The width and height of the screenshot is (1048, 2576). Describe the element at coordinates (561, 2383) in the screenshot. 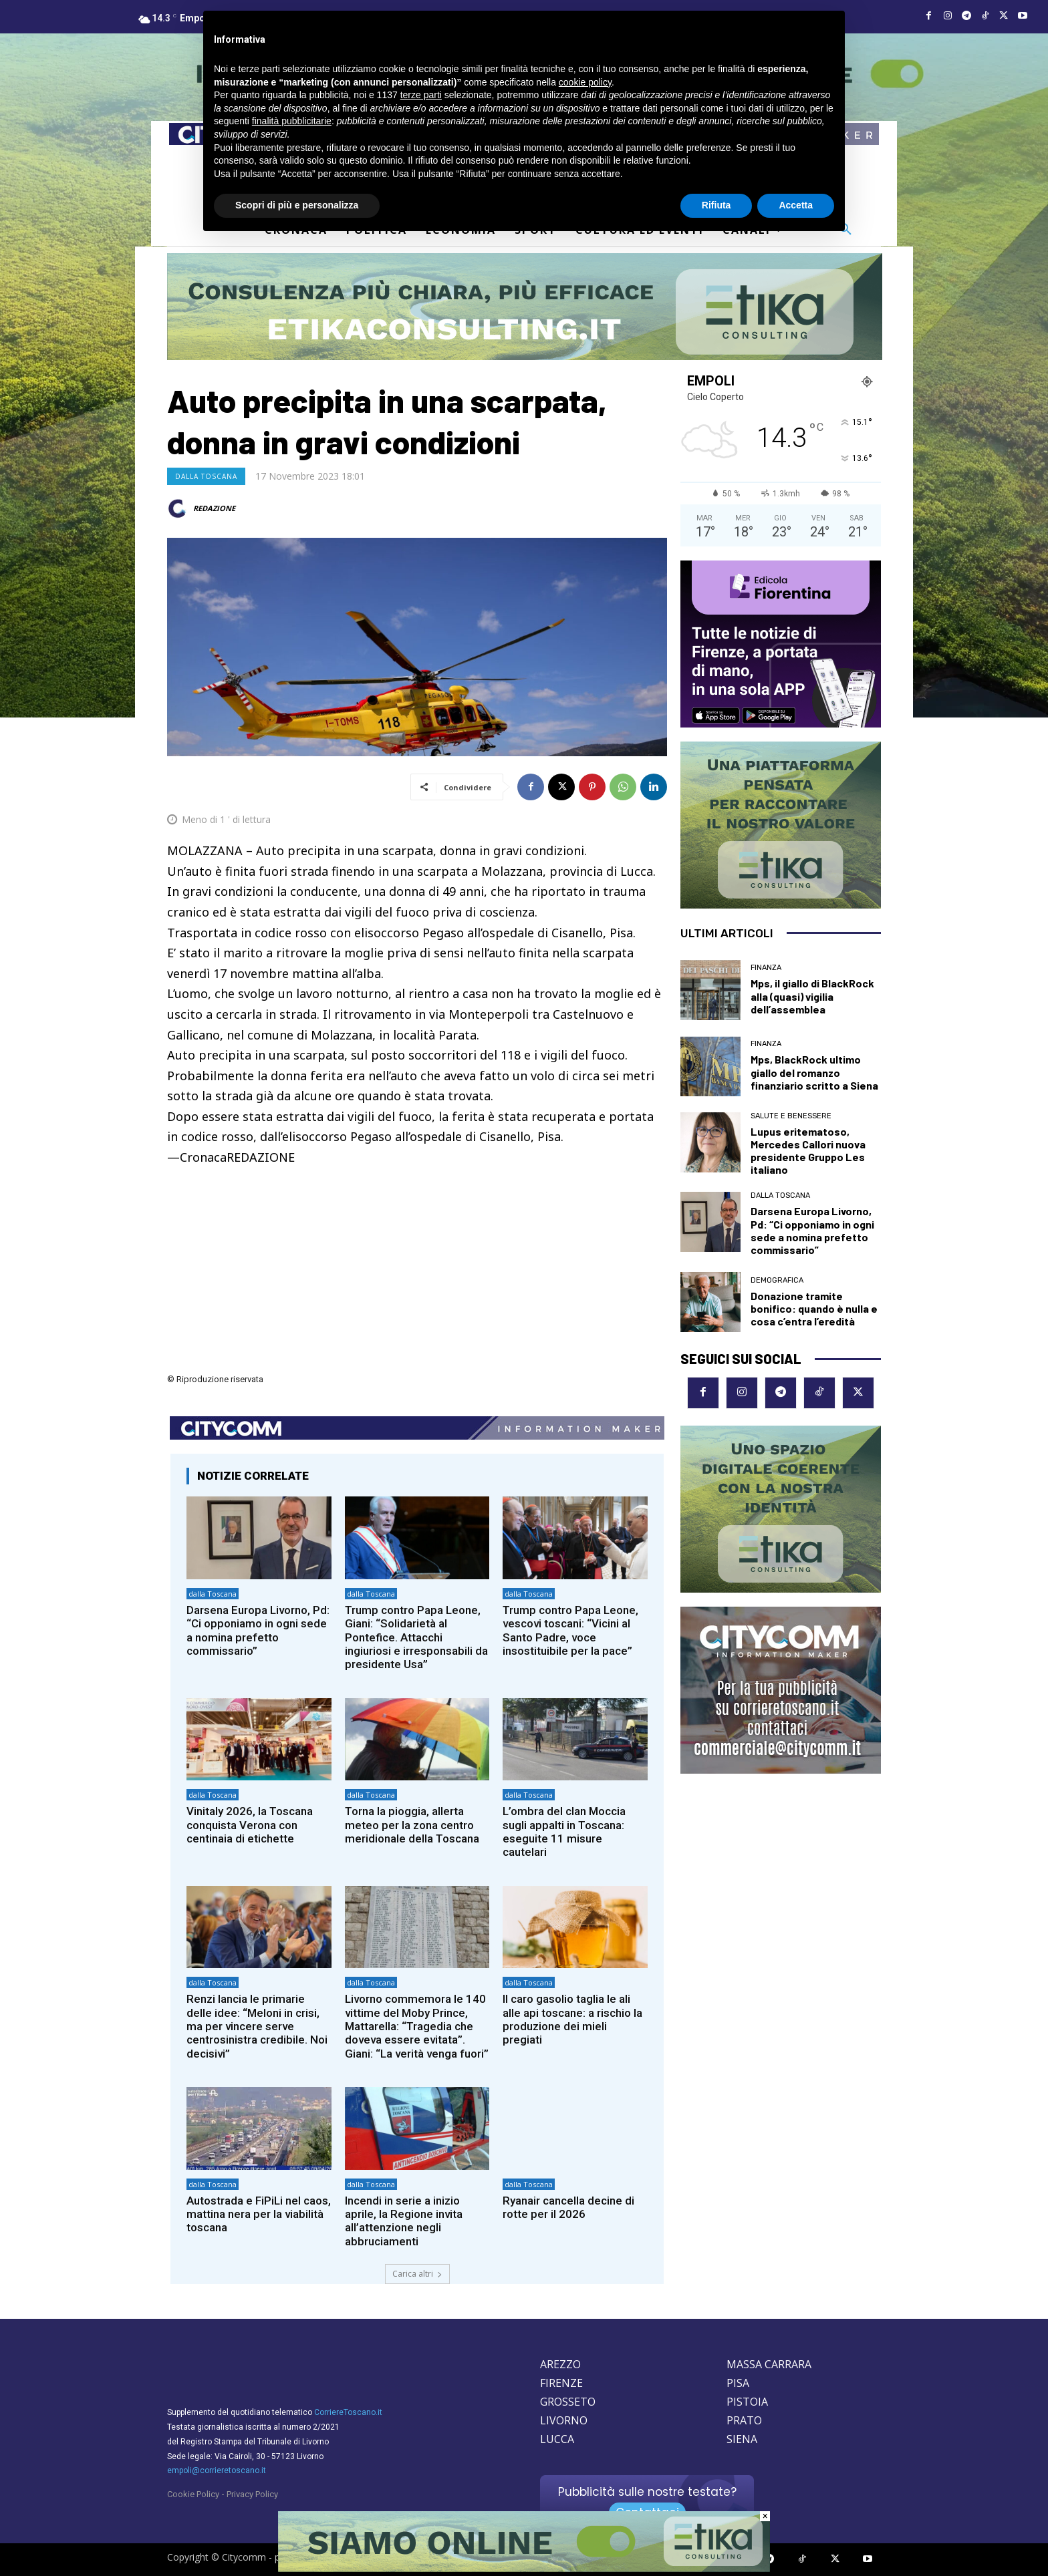

I see `FIRENZE` at that location.